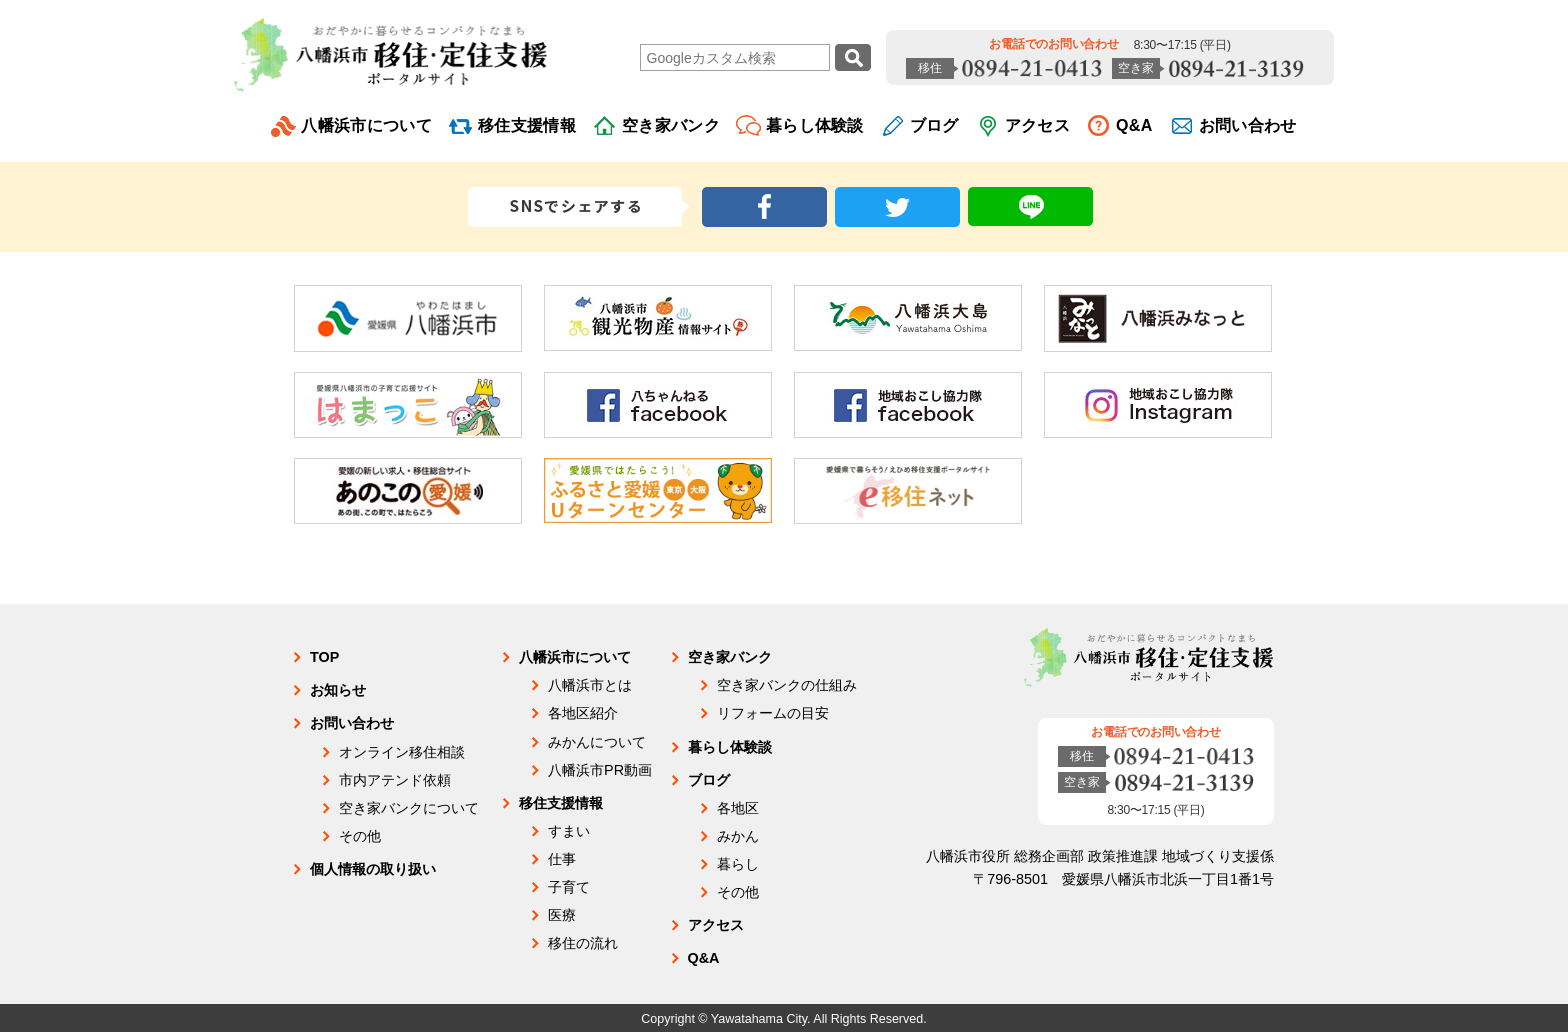  I want to click on 移住の流れ, so click(583, 943).